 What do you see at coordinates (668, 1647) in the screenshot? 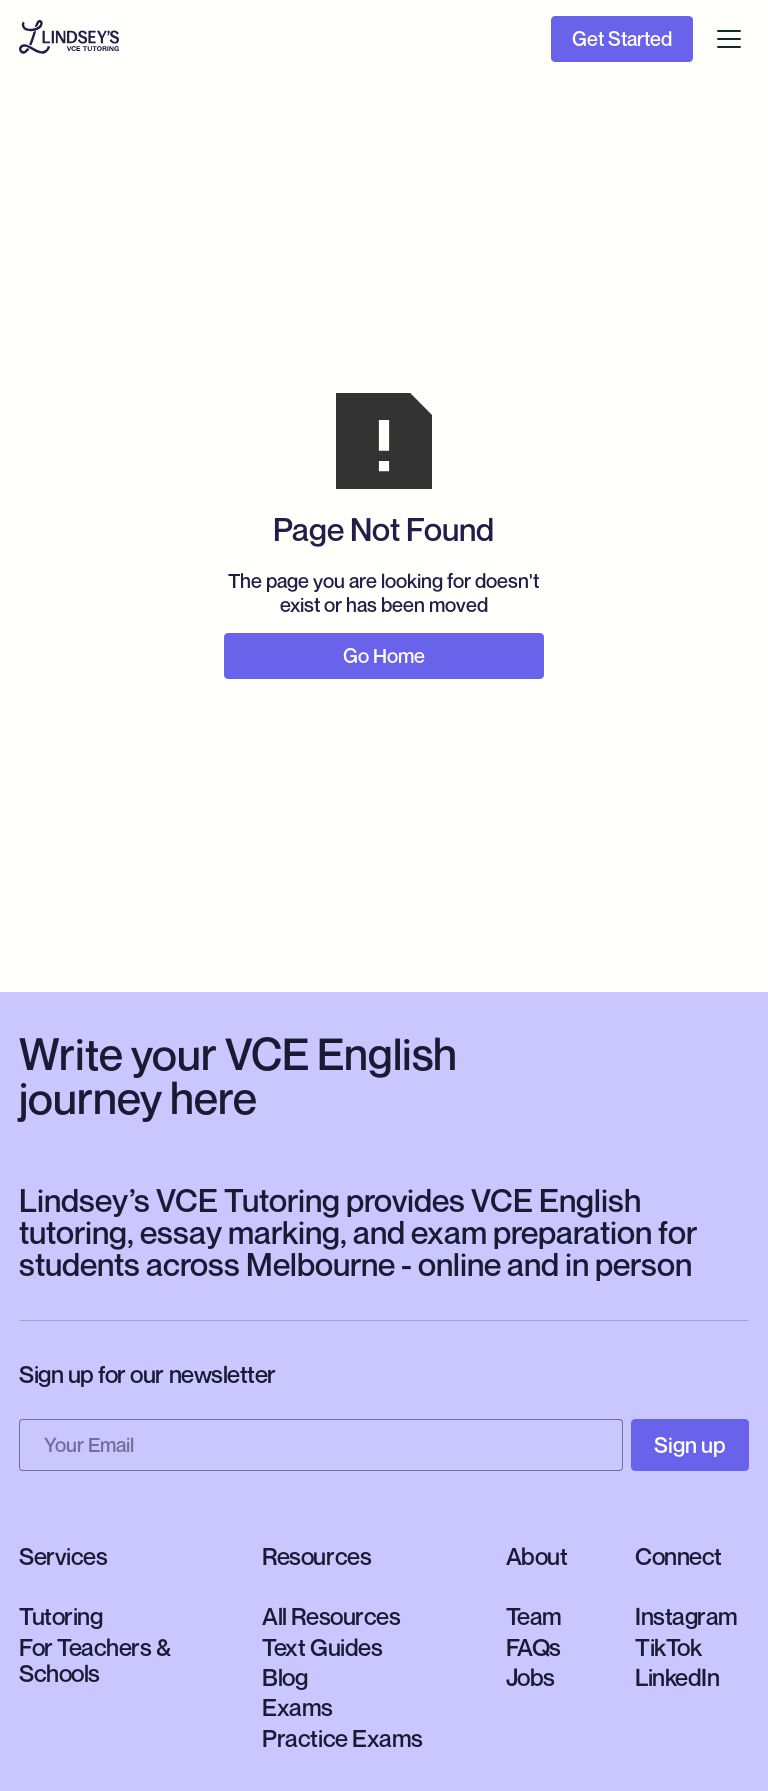
I see `TikTok` at bounding box center [668, 1647].